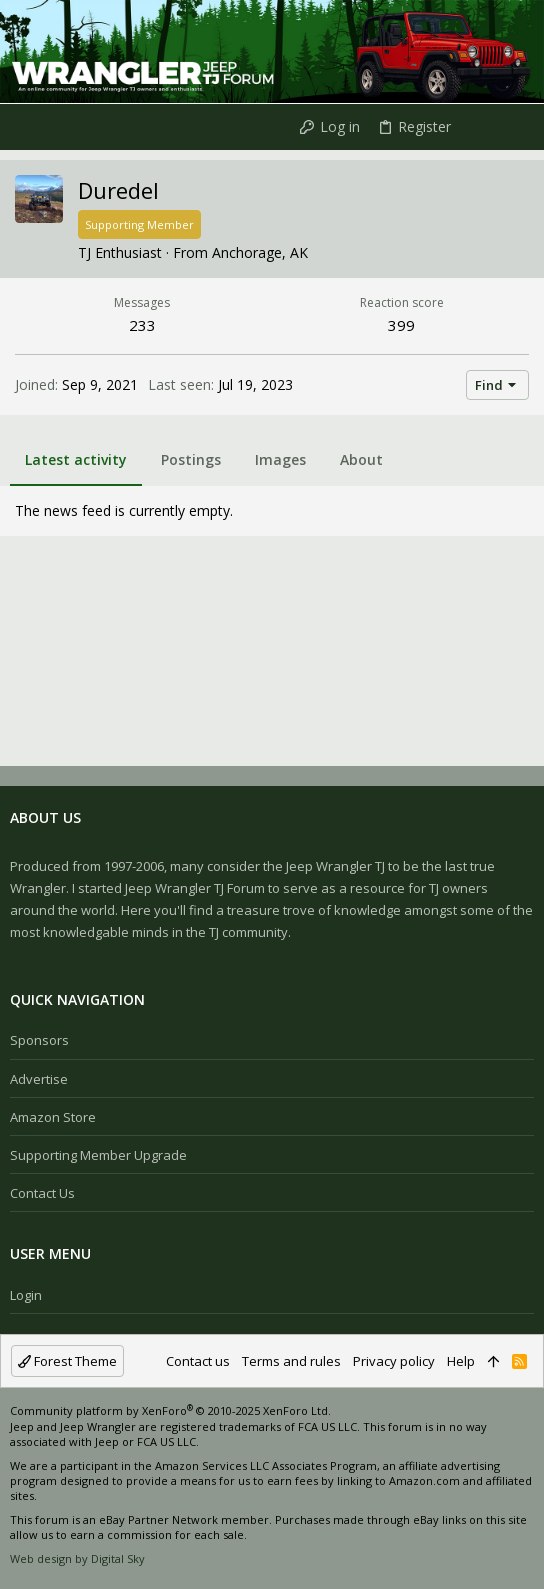 The width and height of the screenshot is (544, 1589). I want to click on Supporting Member Upgrade, so click(98, 1155).